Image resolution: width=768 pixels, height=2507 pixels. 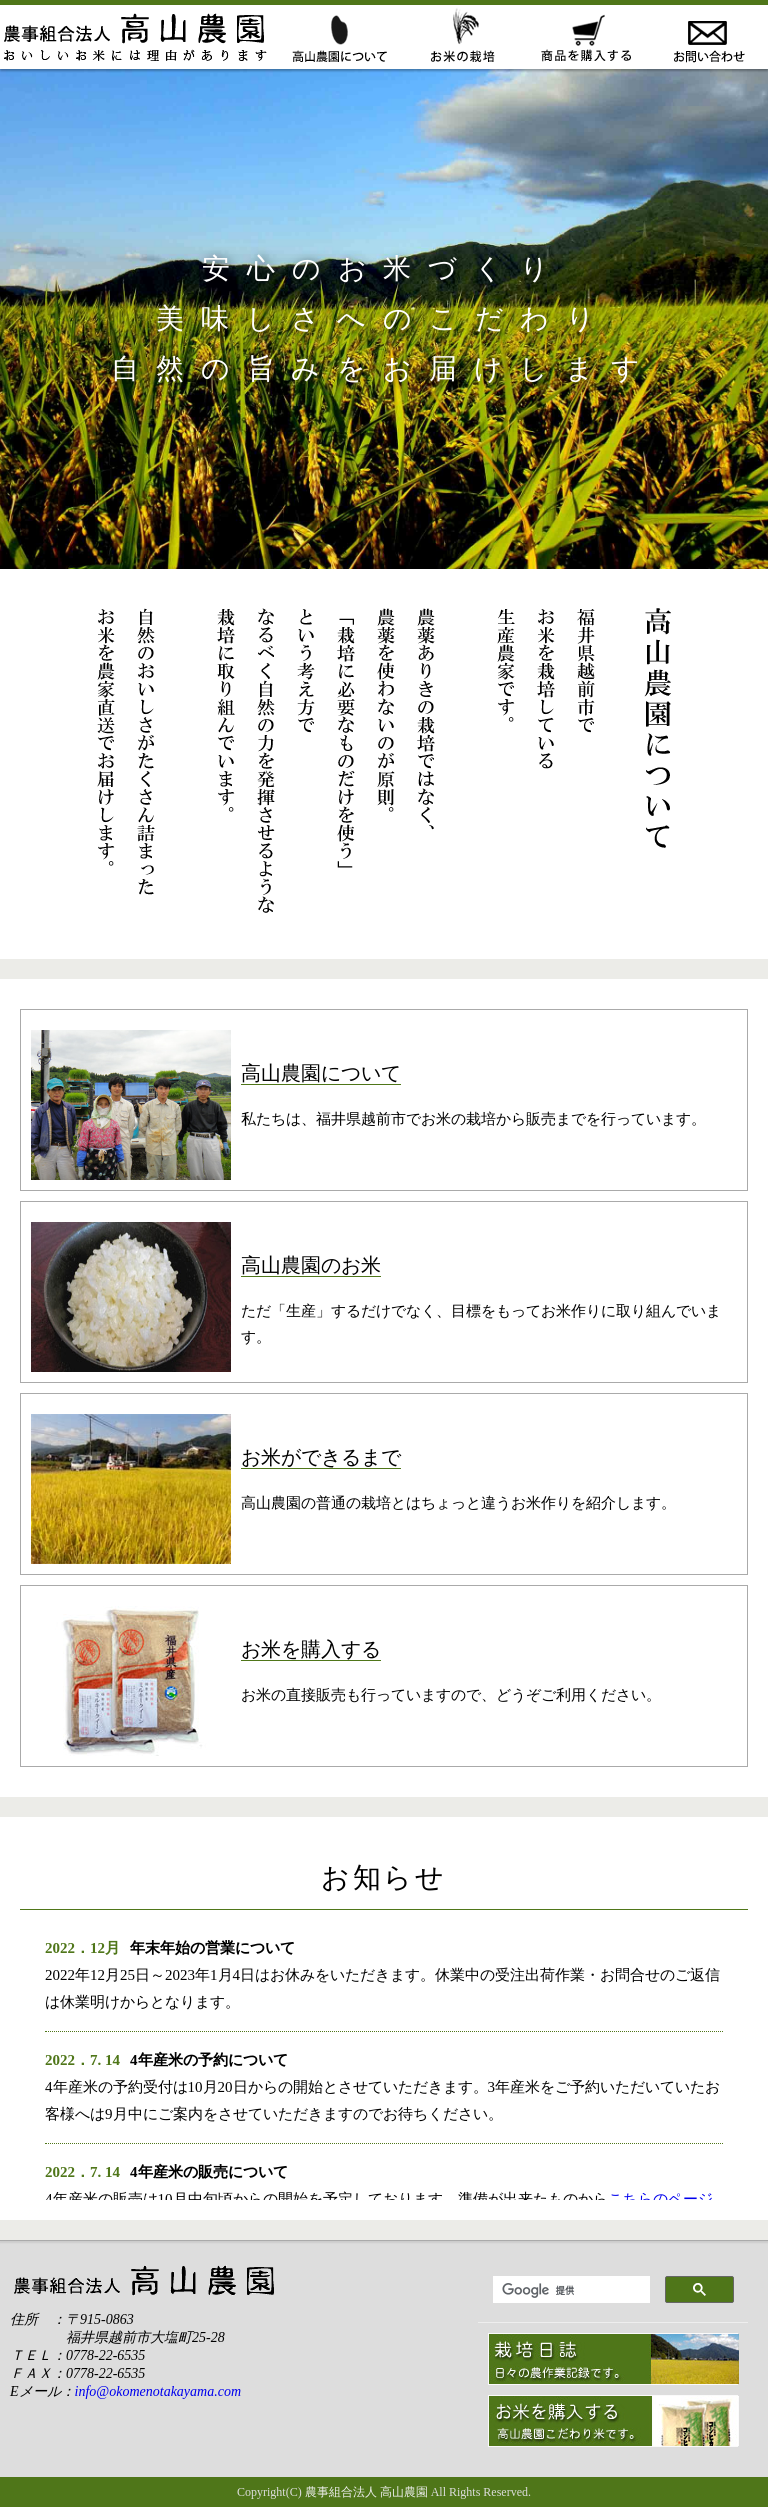 What do you see at coordinates (460, 37) in the screenshot?
I see `おこめができるまで` at bounding box center [460, 37].